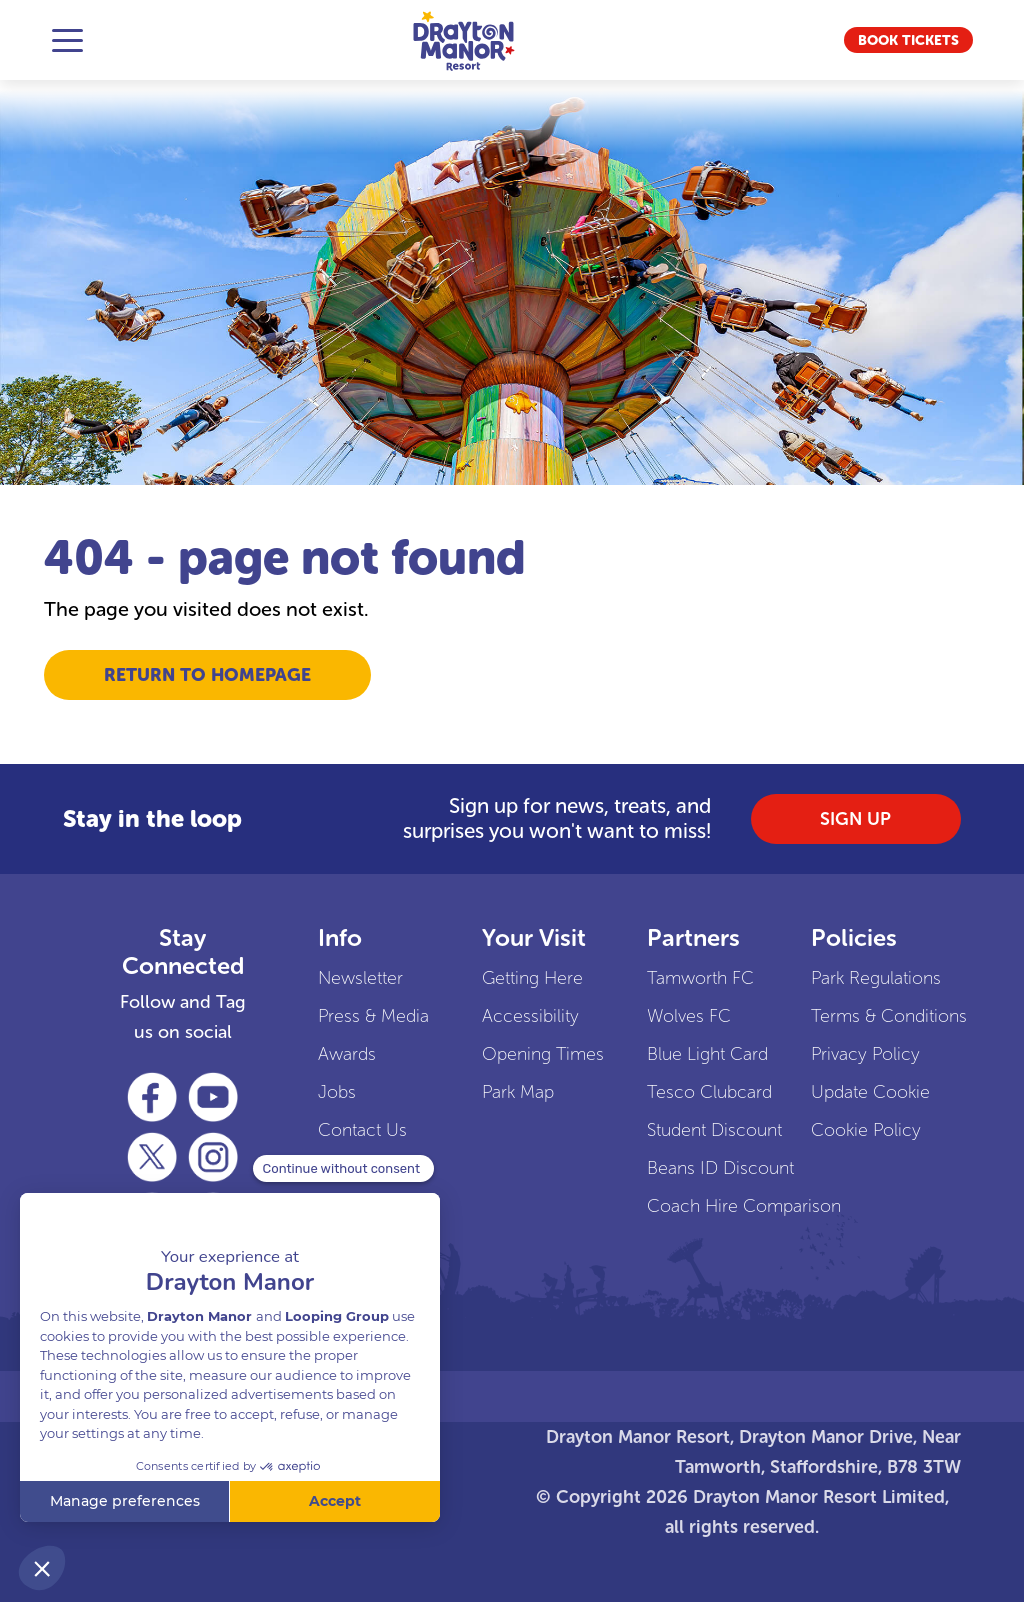 The height and width of the screenshot is (1602, 1024). Describe the element at coordinates (863, 1130) in the screenshot. I see `Cookie Policy` at that location.